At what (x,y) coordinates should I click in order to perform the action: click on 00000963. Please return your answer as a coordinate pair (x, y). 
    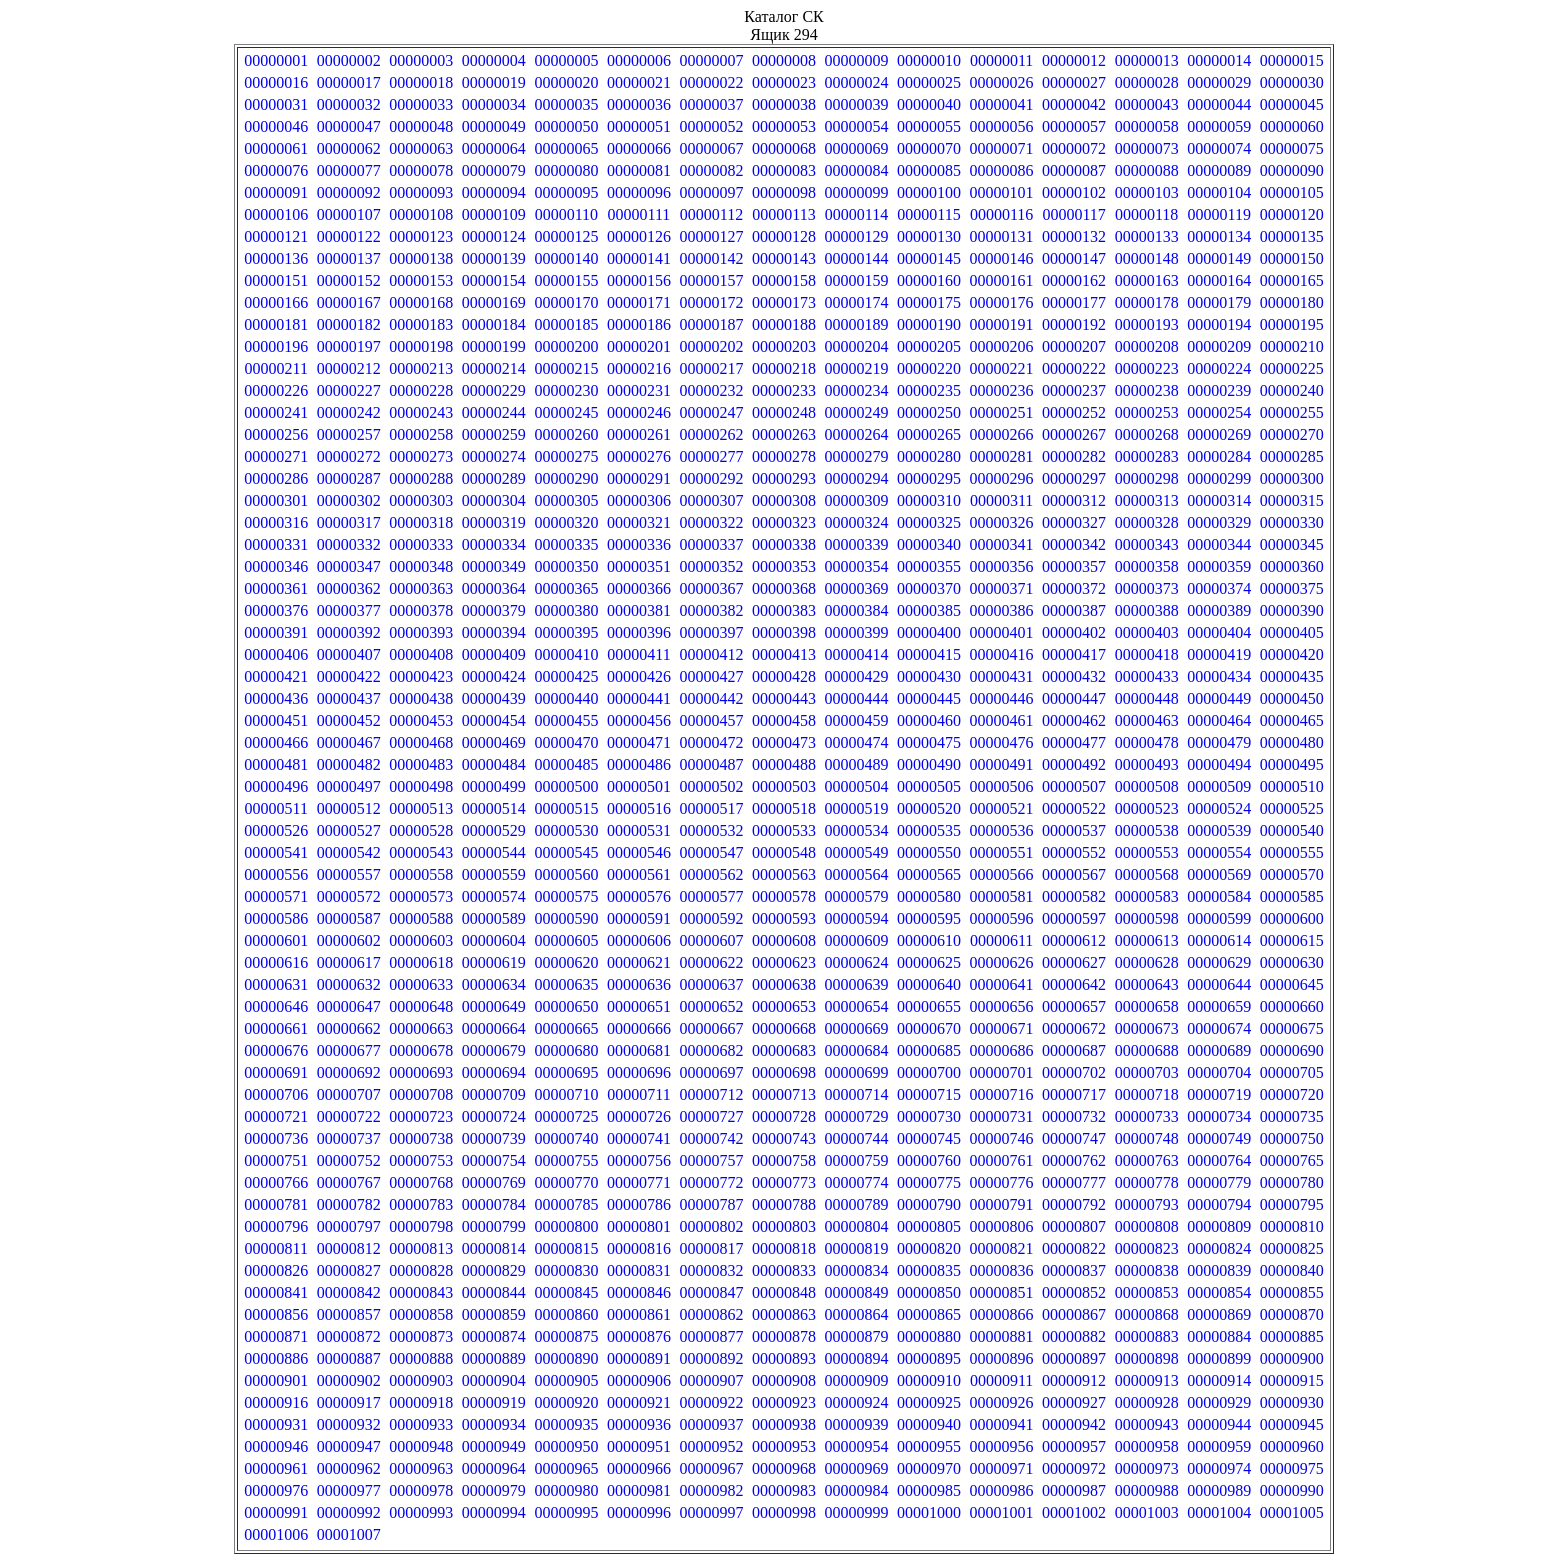
    Looking at the image, I should click on (421, 1468).